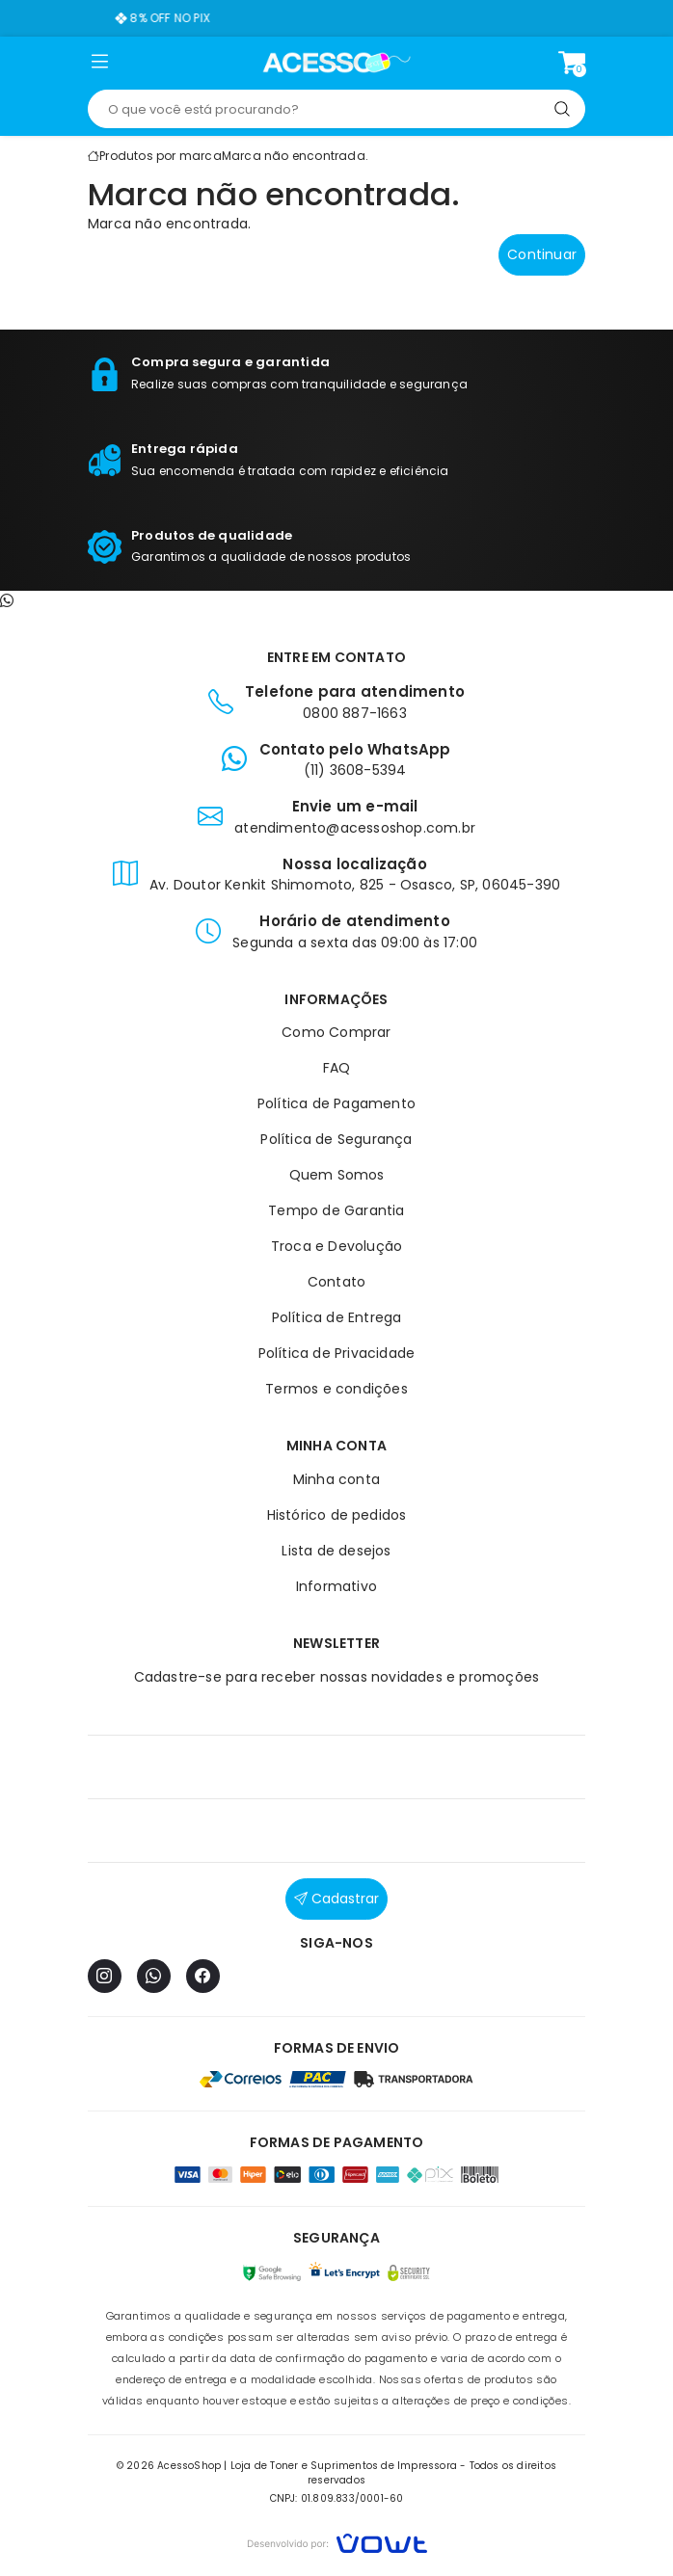 Image resolution: width=673 pixels, height=2576 pixels. What do you see at coordinates (336, 1281) in the screenshot?
I see `Contato` at bounding box center [336, 1281].